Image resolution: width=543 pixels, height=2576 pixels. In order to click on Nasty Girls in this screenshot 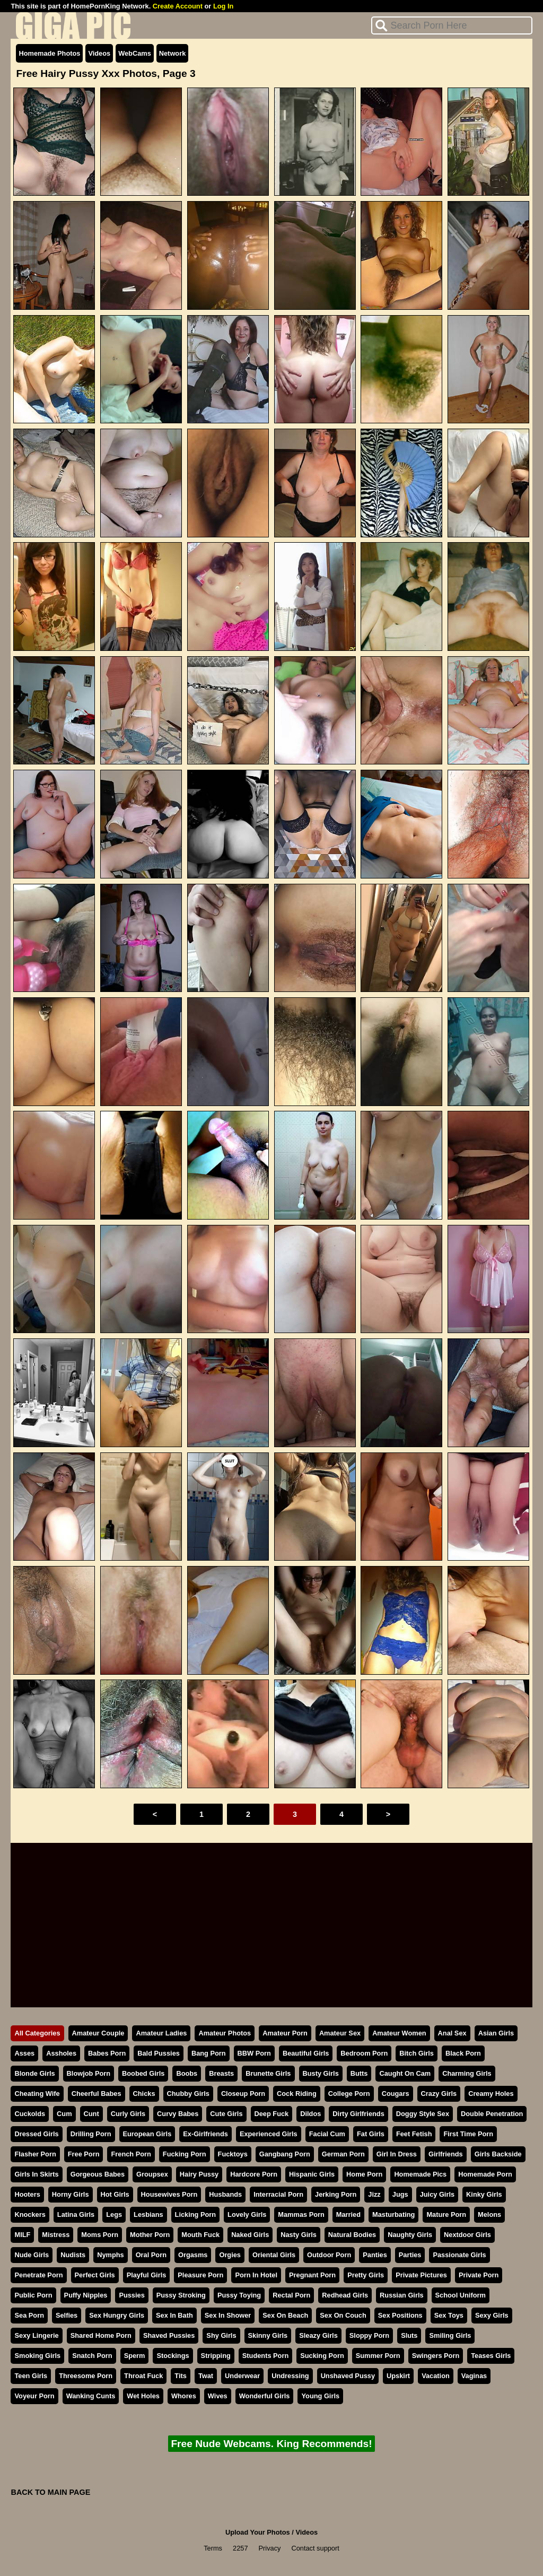, I will do `click(299, 2235)`.